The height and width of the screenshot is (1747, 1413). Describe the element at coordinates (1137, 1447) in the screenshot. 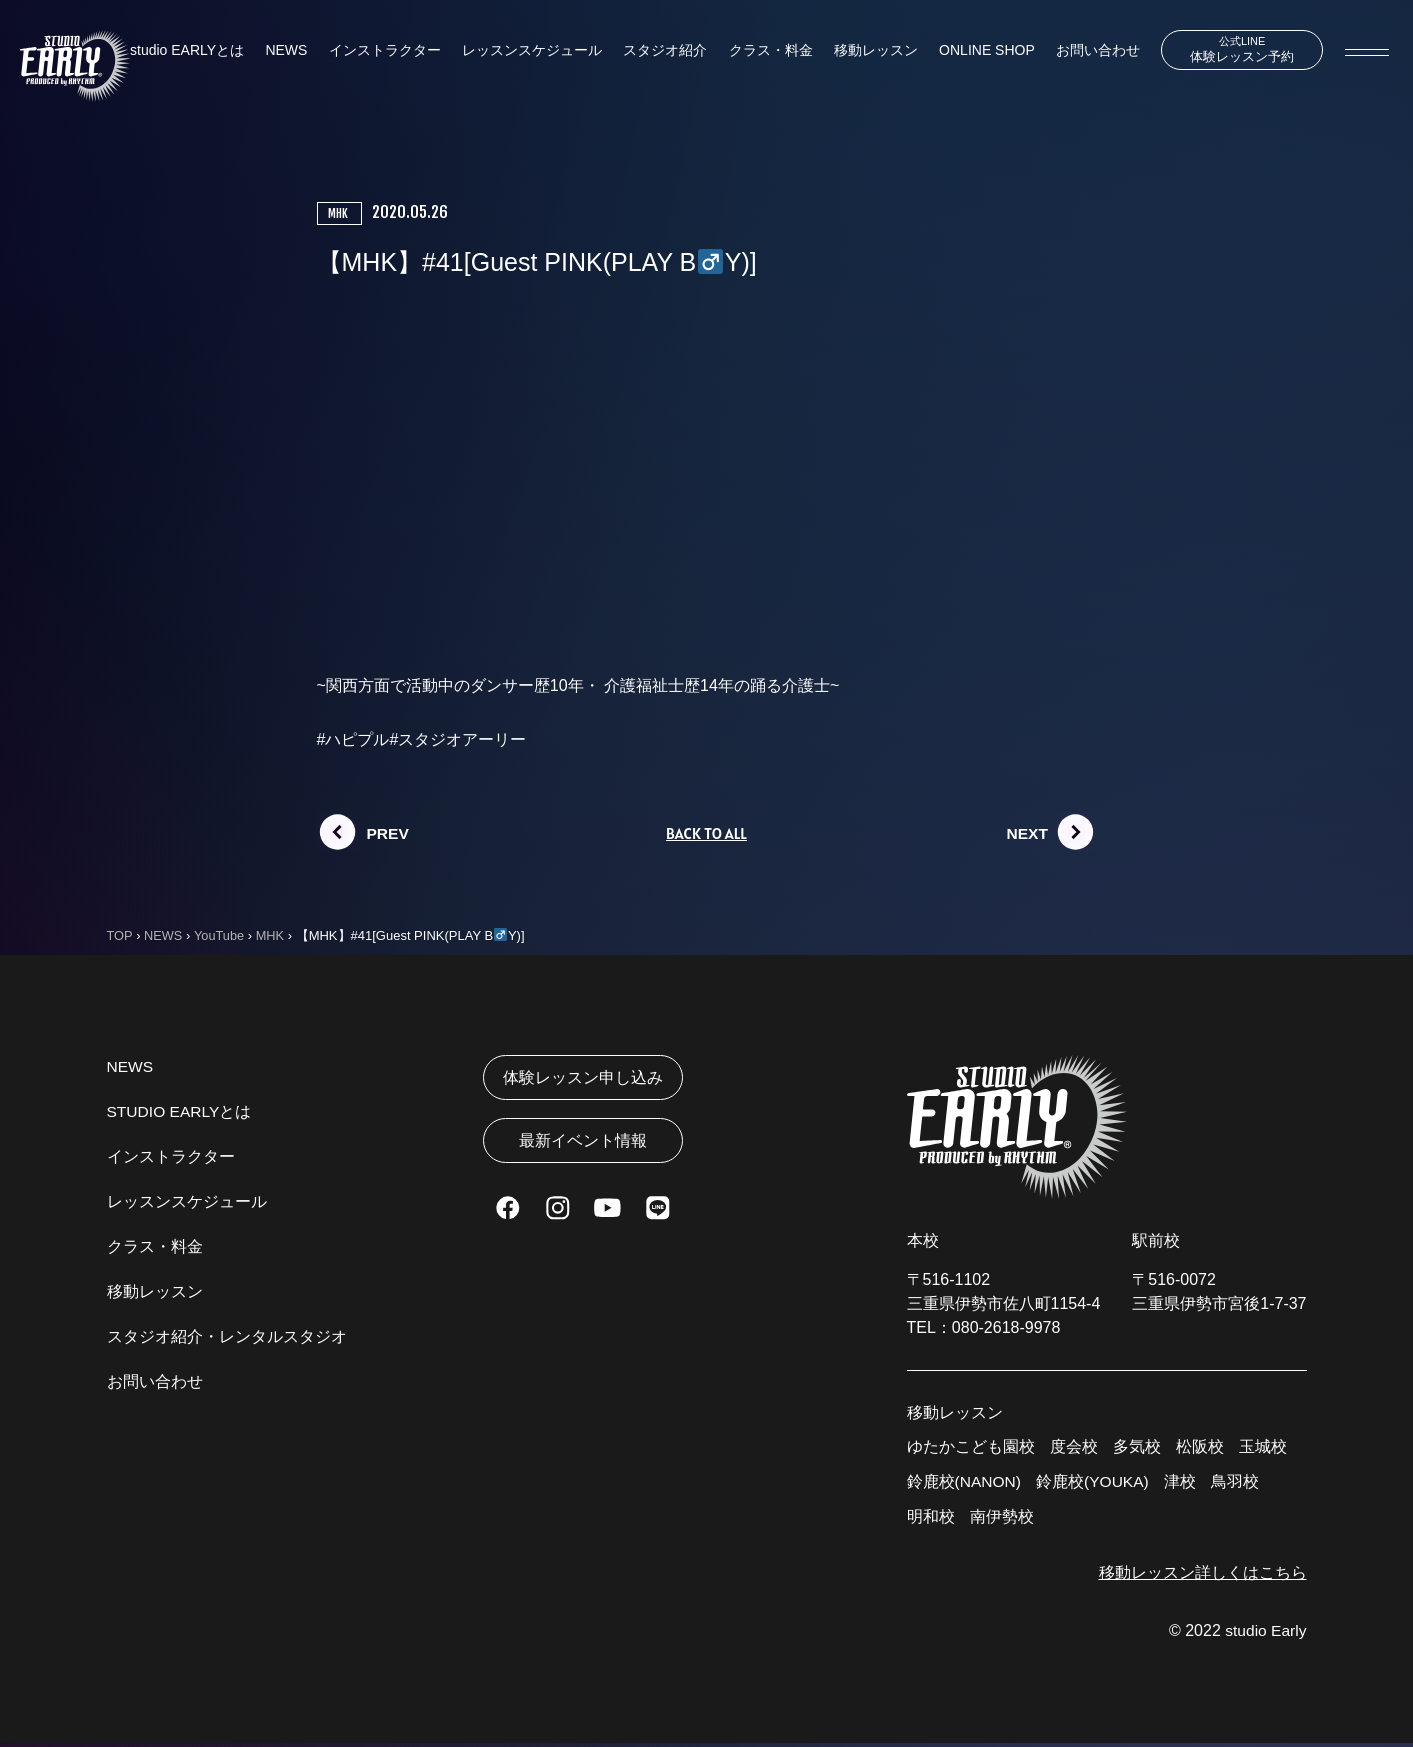

I see `多気校` at that location.